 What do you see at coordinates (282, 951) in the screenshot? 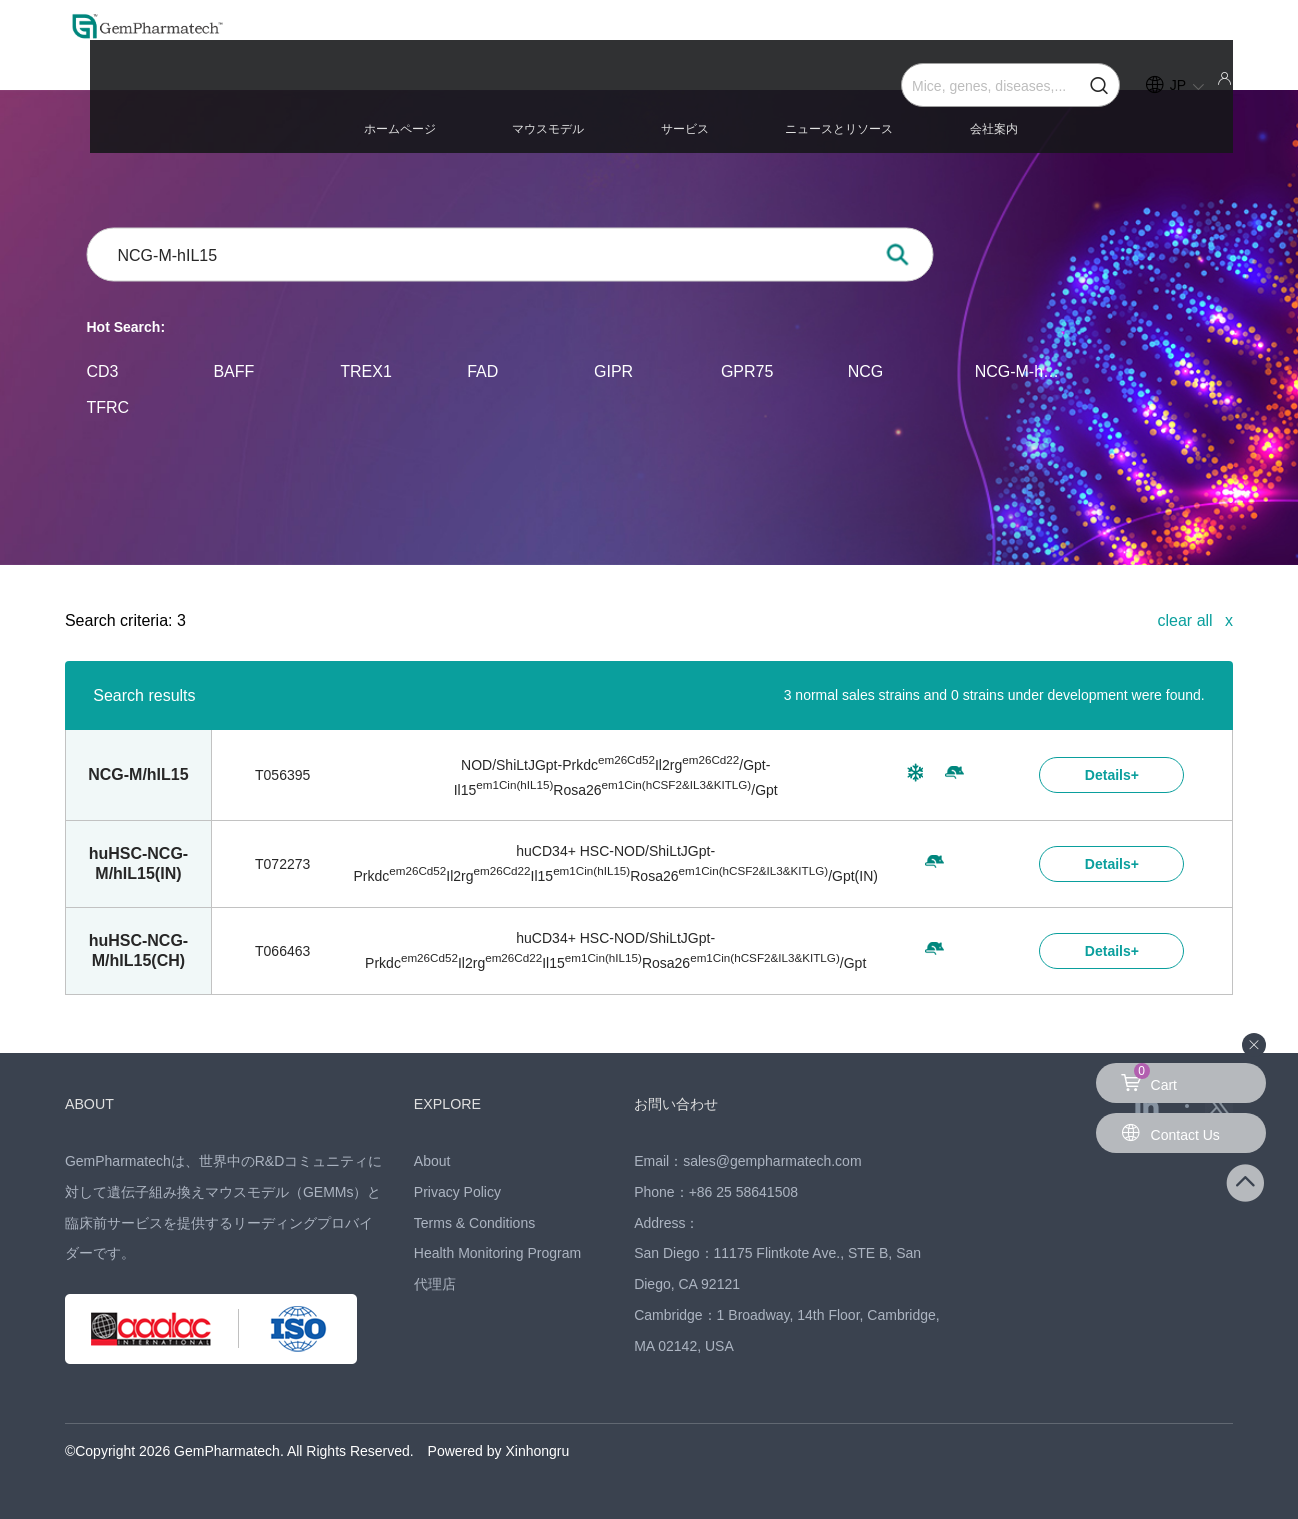
I see `T066463` at bounding box center [282, 951].